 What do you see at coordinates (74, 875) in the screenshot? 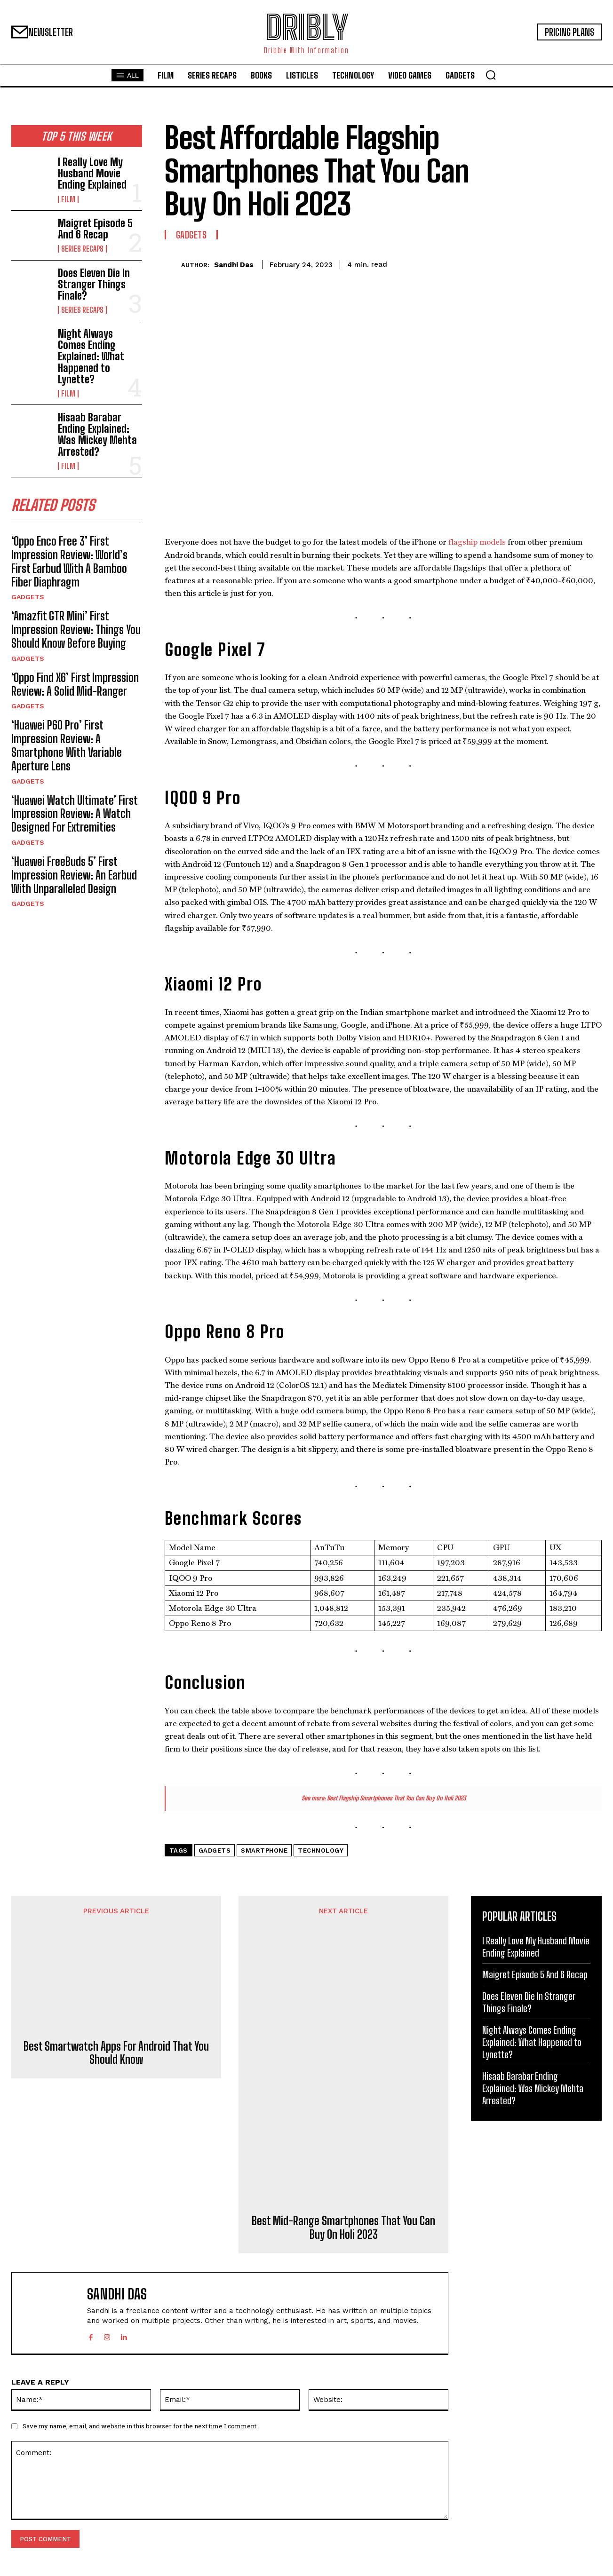
I see `‘Huawei FreeBuds 5’ First Impression Review: An Earbud With Unparalleled Design` at bounding box center [74, 875].